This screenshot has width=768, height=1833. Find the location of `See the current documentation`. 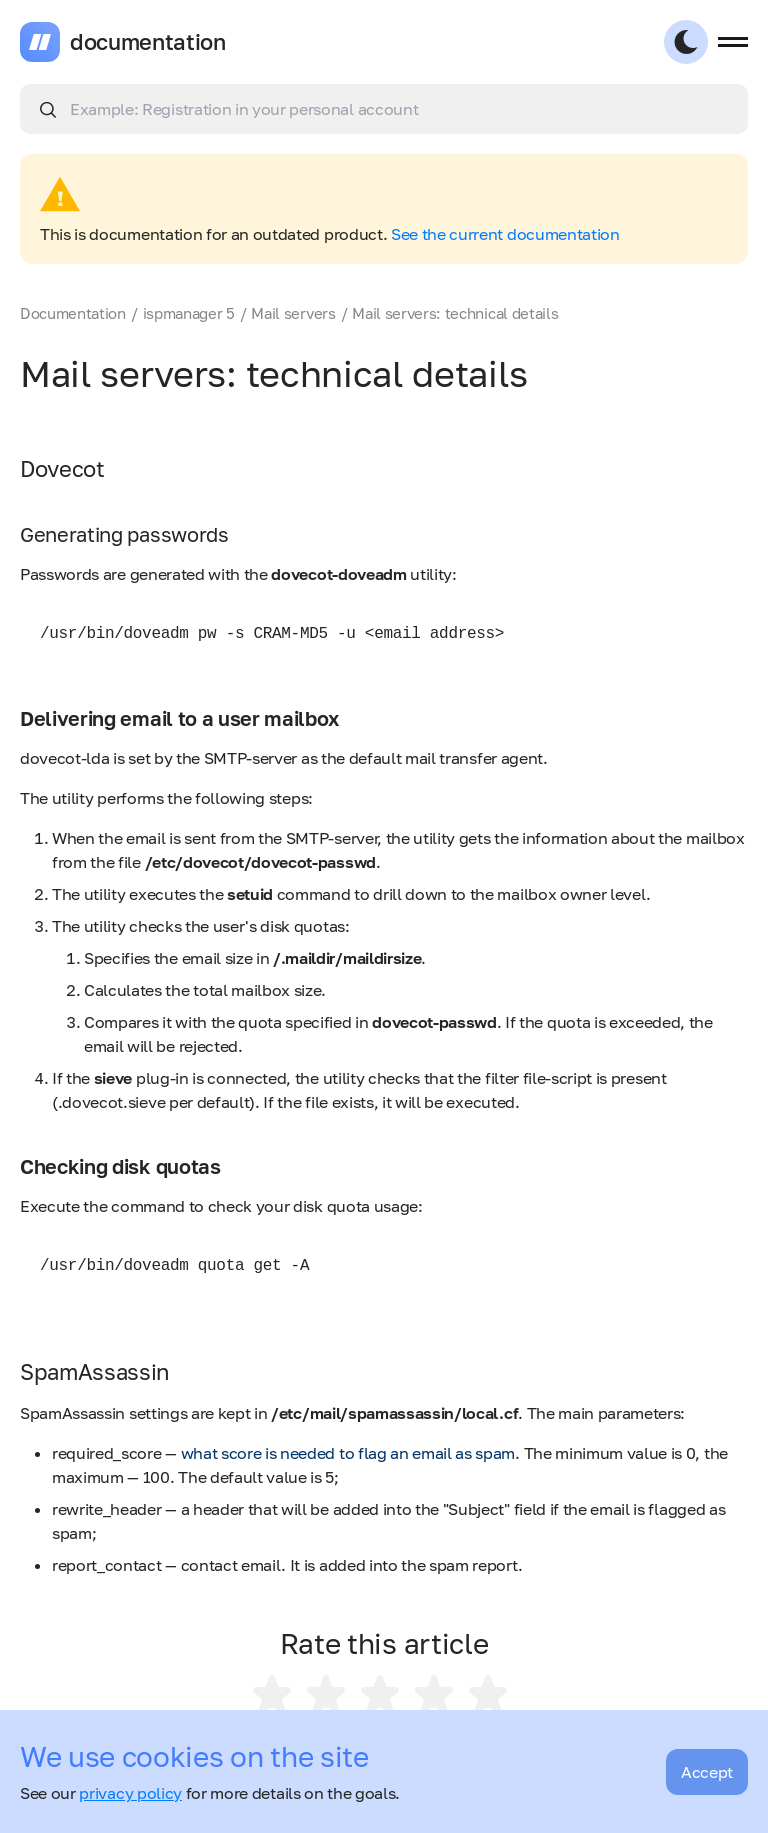

See the current documentation is located at coordinates (505, 234).